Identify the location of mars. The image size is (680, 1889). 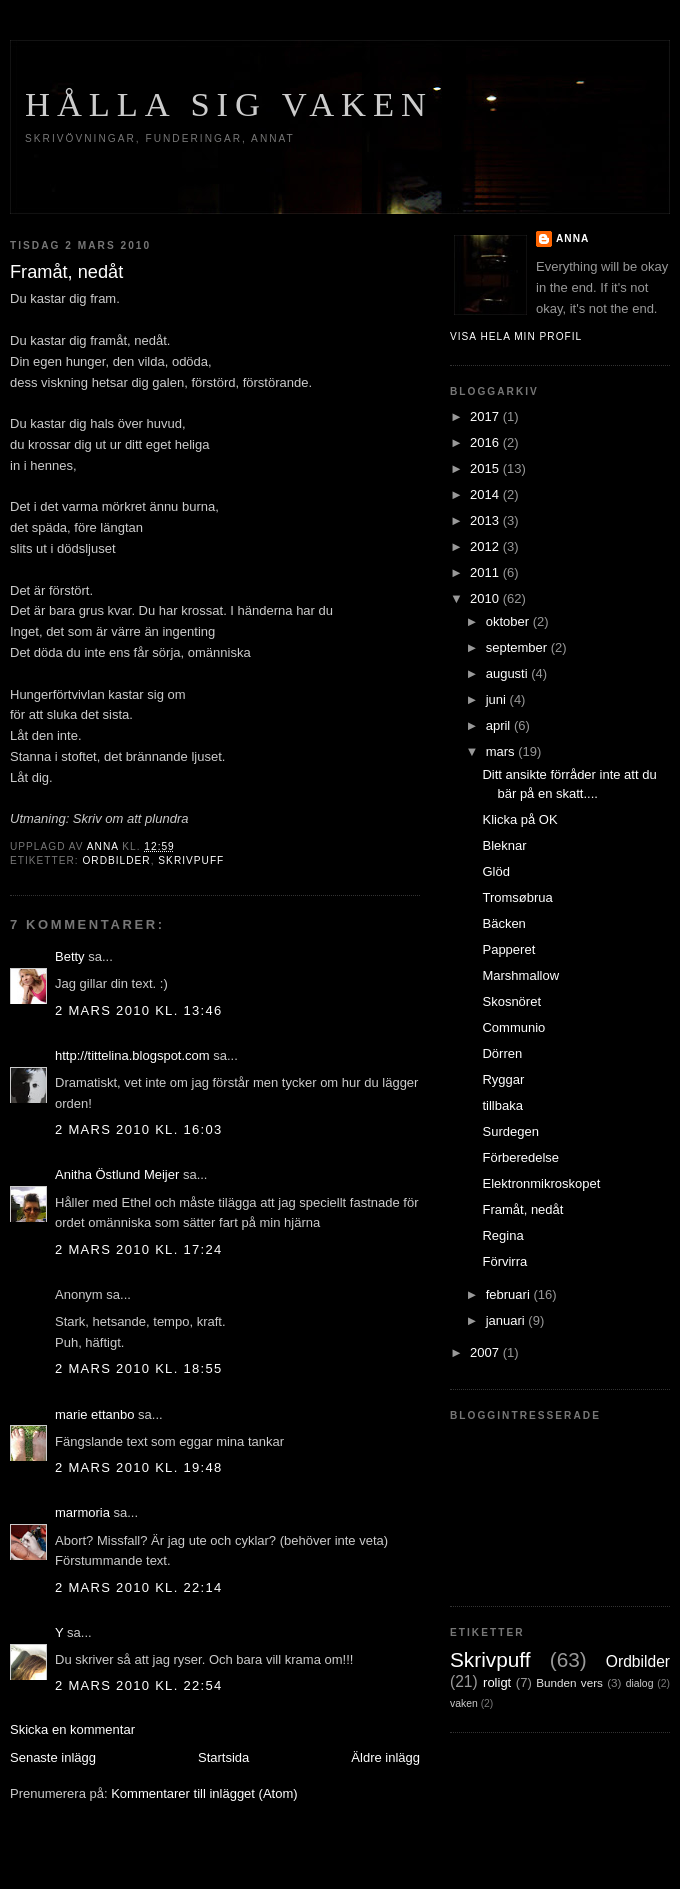
(502, 751).